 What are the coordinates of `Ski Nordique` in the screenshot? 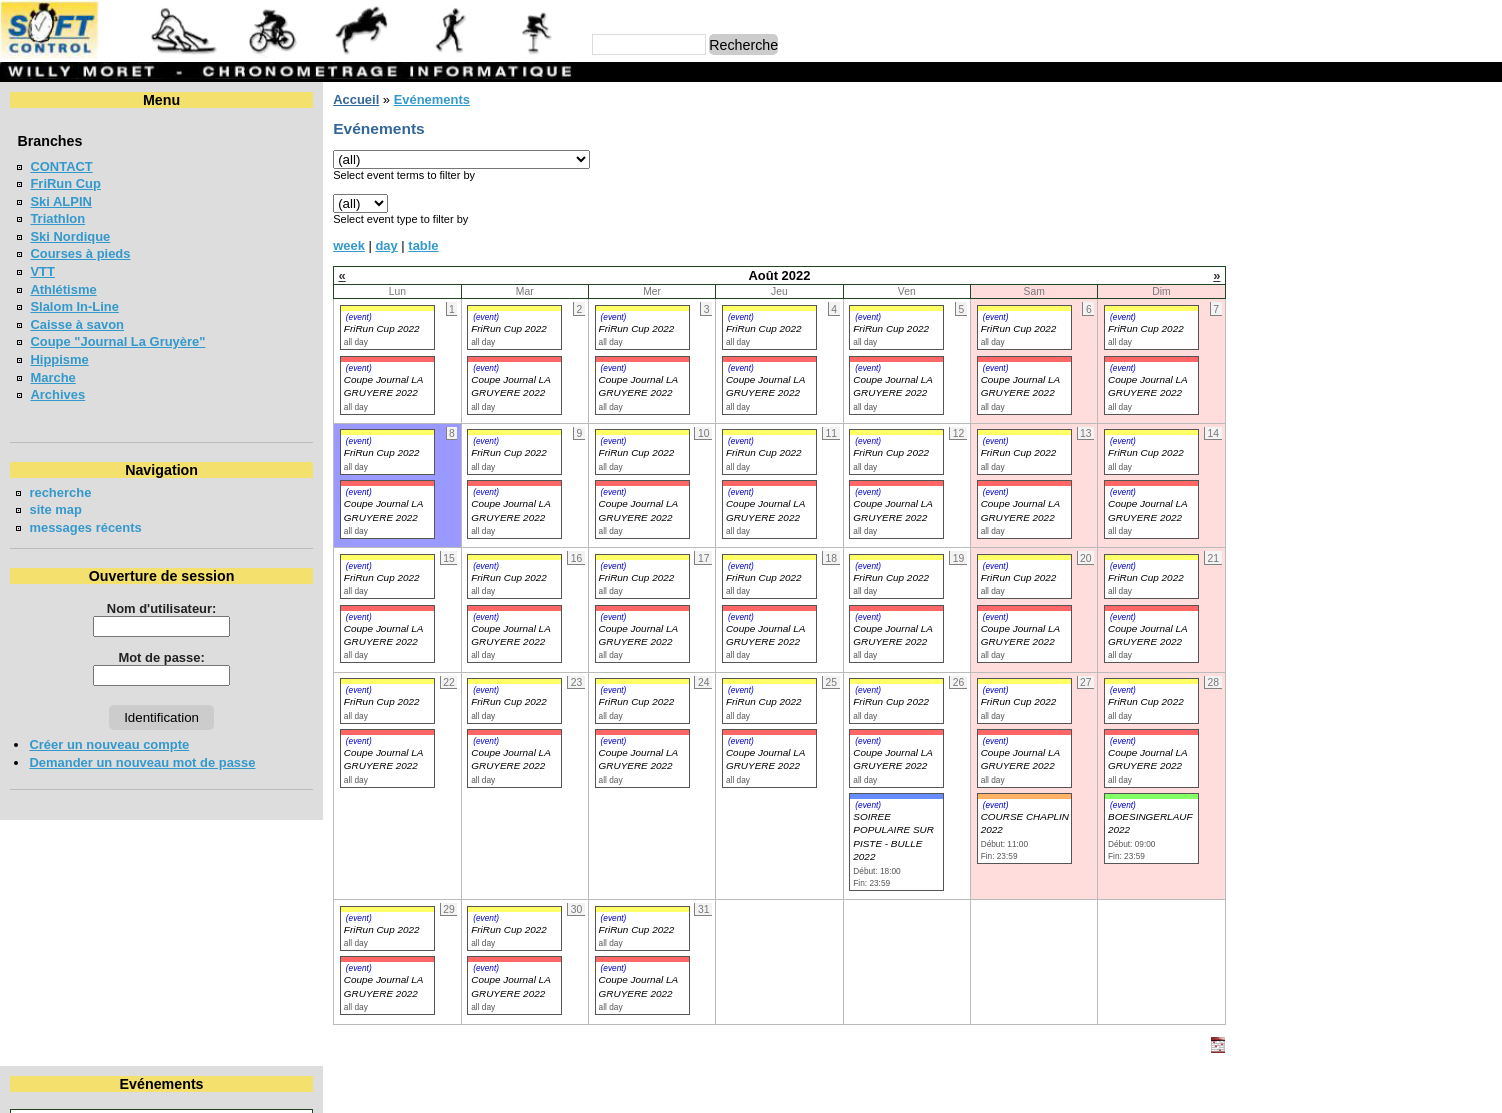 It's located at (70, 236).